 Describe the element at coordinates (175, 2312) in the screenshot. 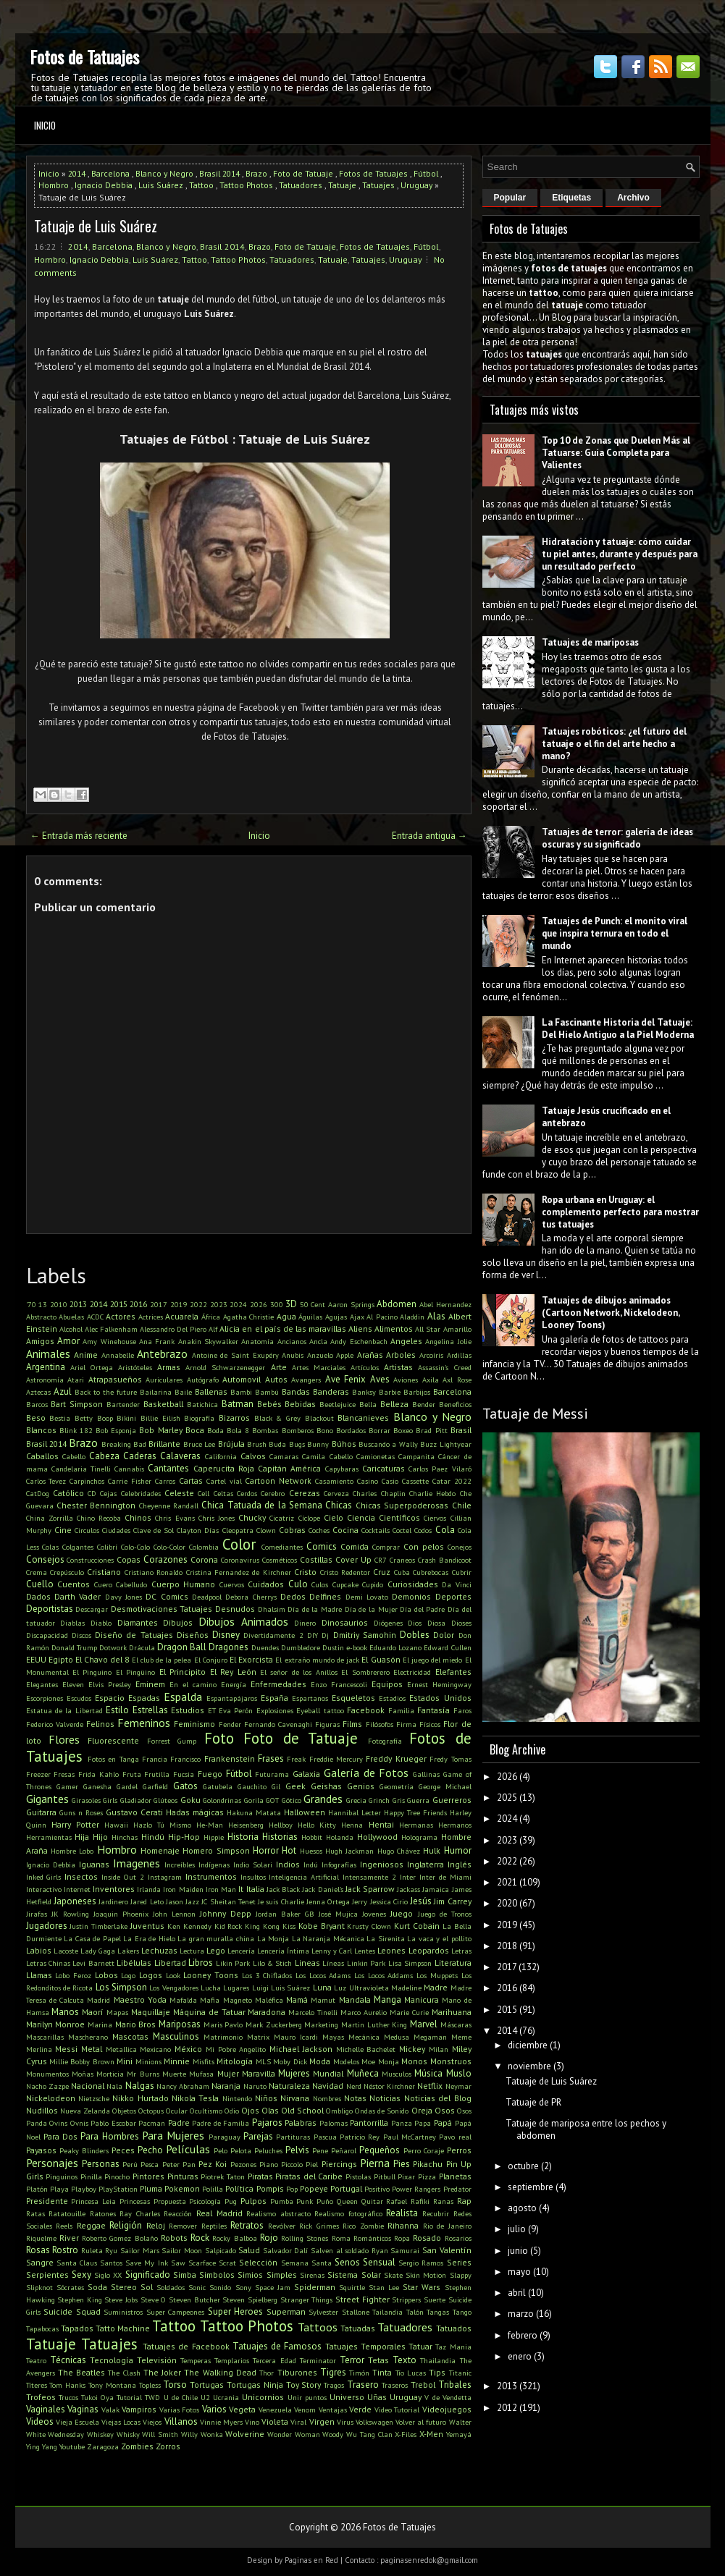

I see `Super Campeones` at that location.